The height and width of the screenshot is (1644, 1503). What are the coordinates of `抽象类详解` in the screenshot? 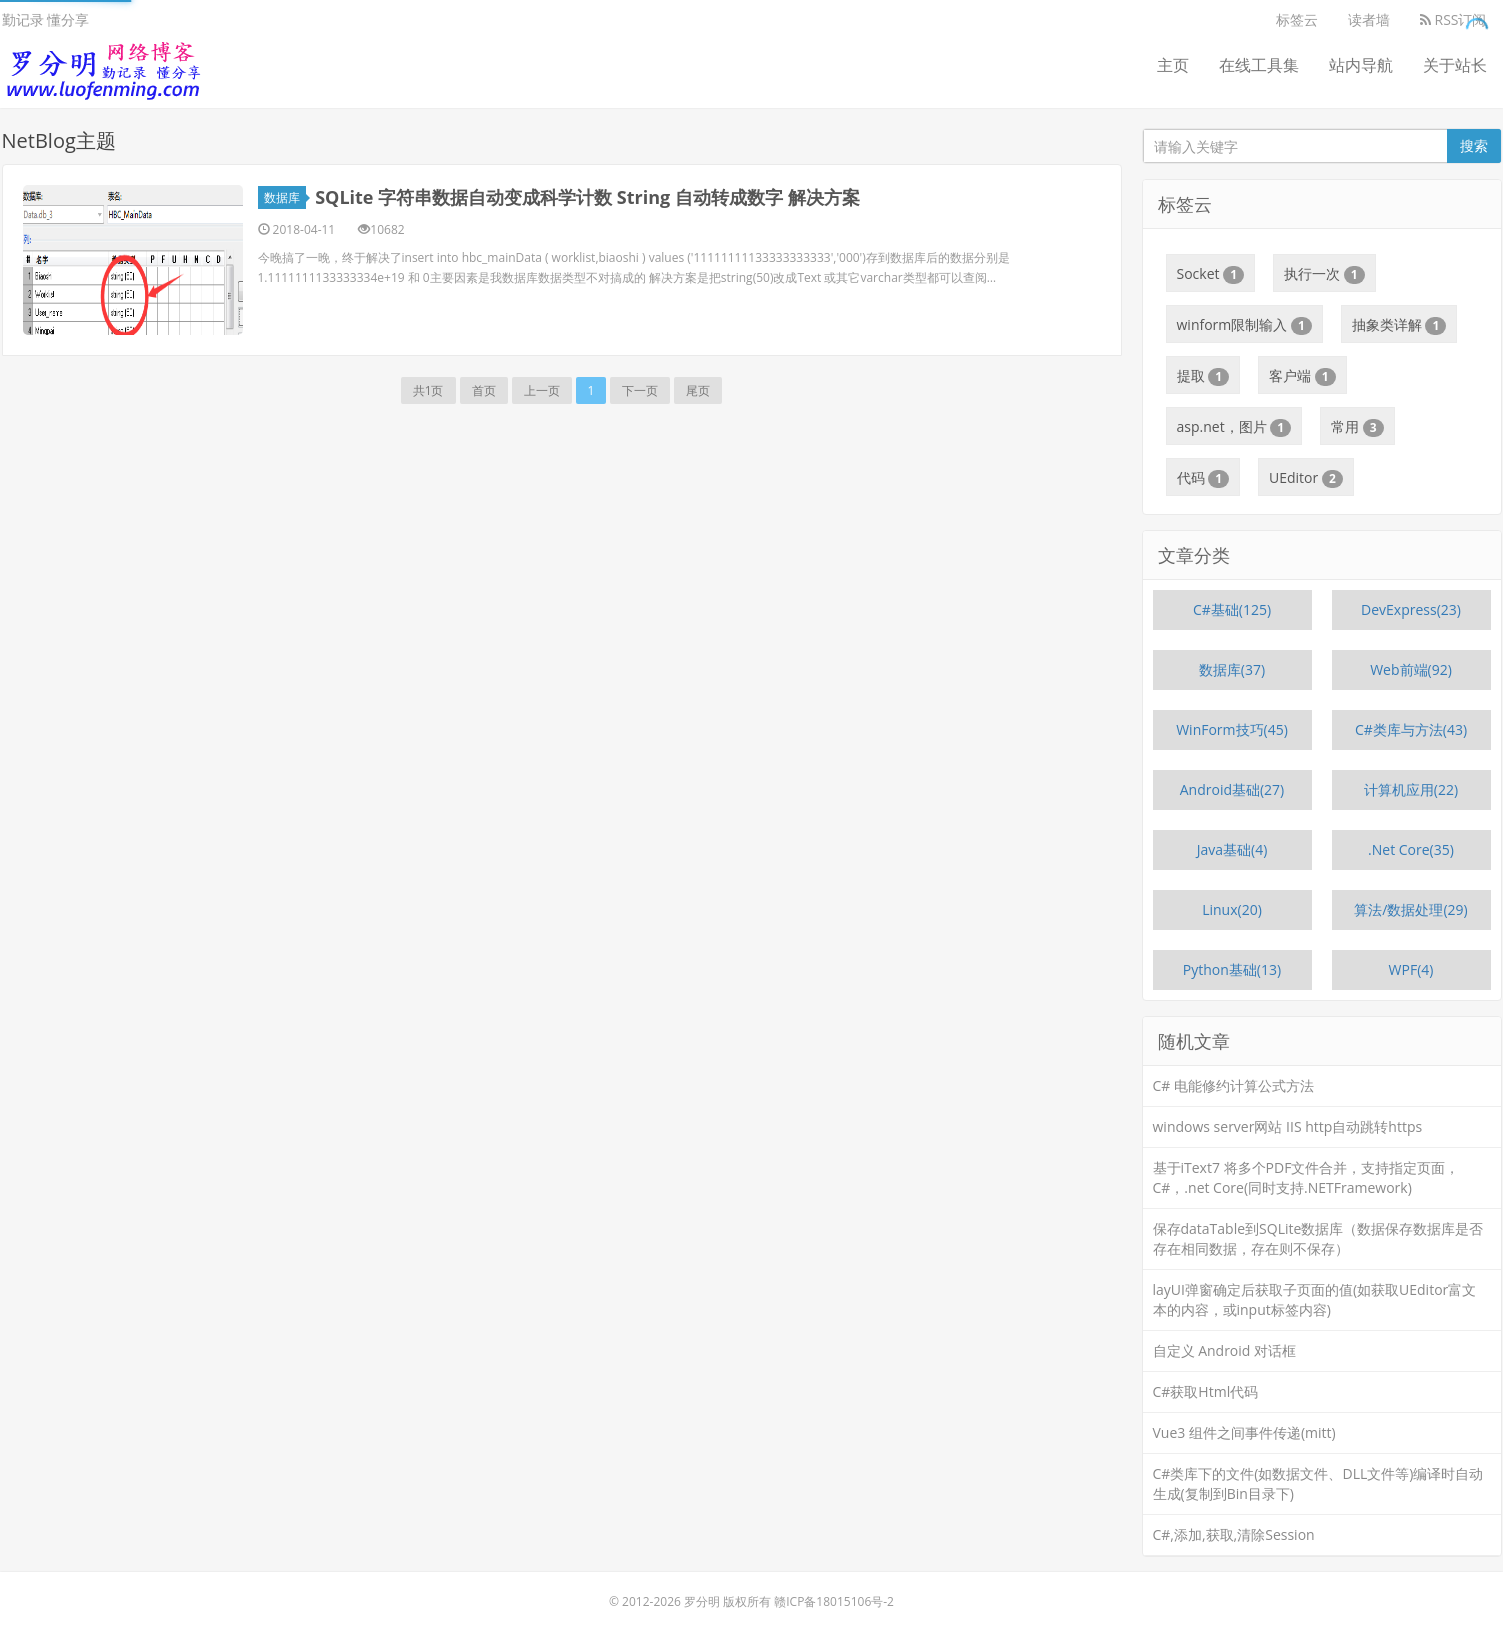 It's located at (1399, 325).